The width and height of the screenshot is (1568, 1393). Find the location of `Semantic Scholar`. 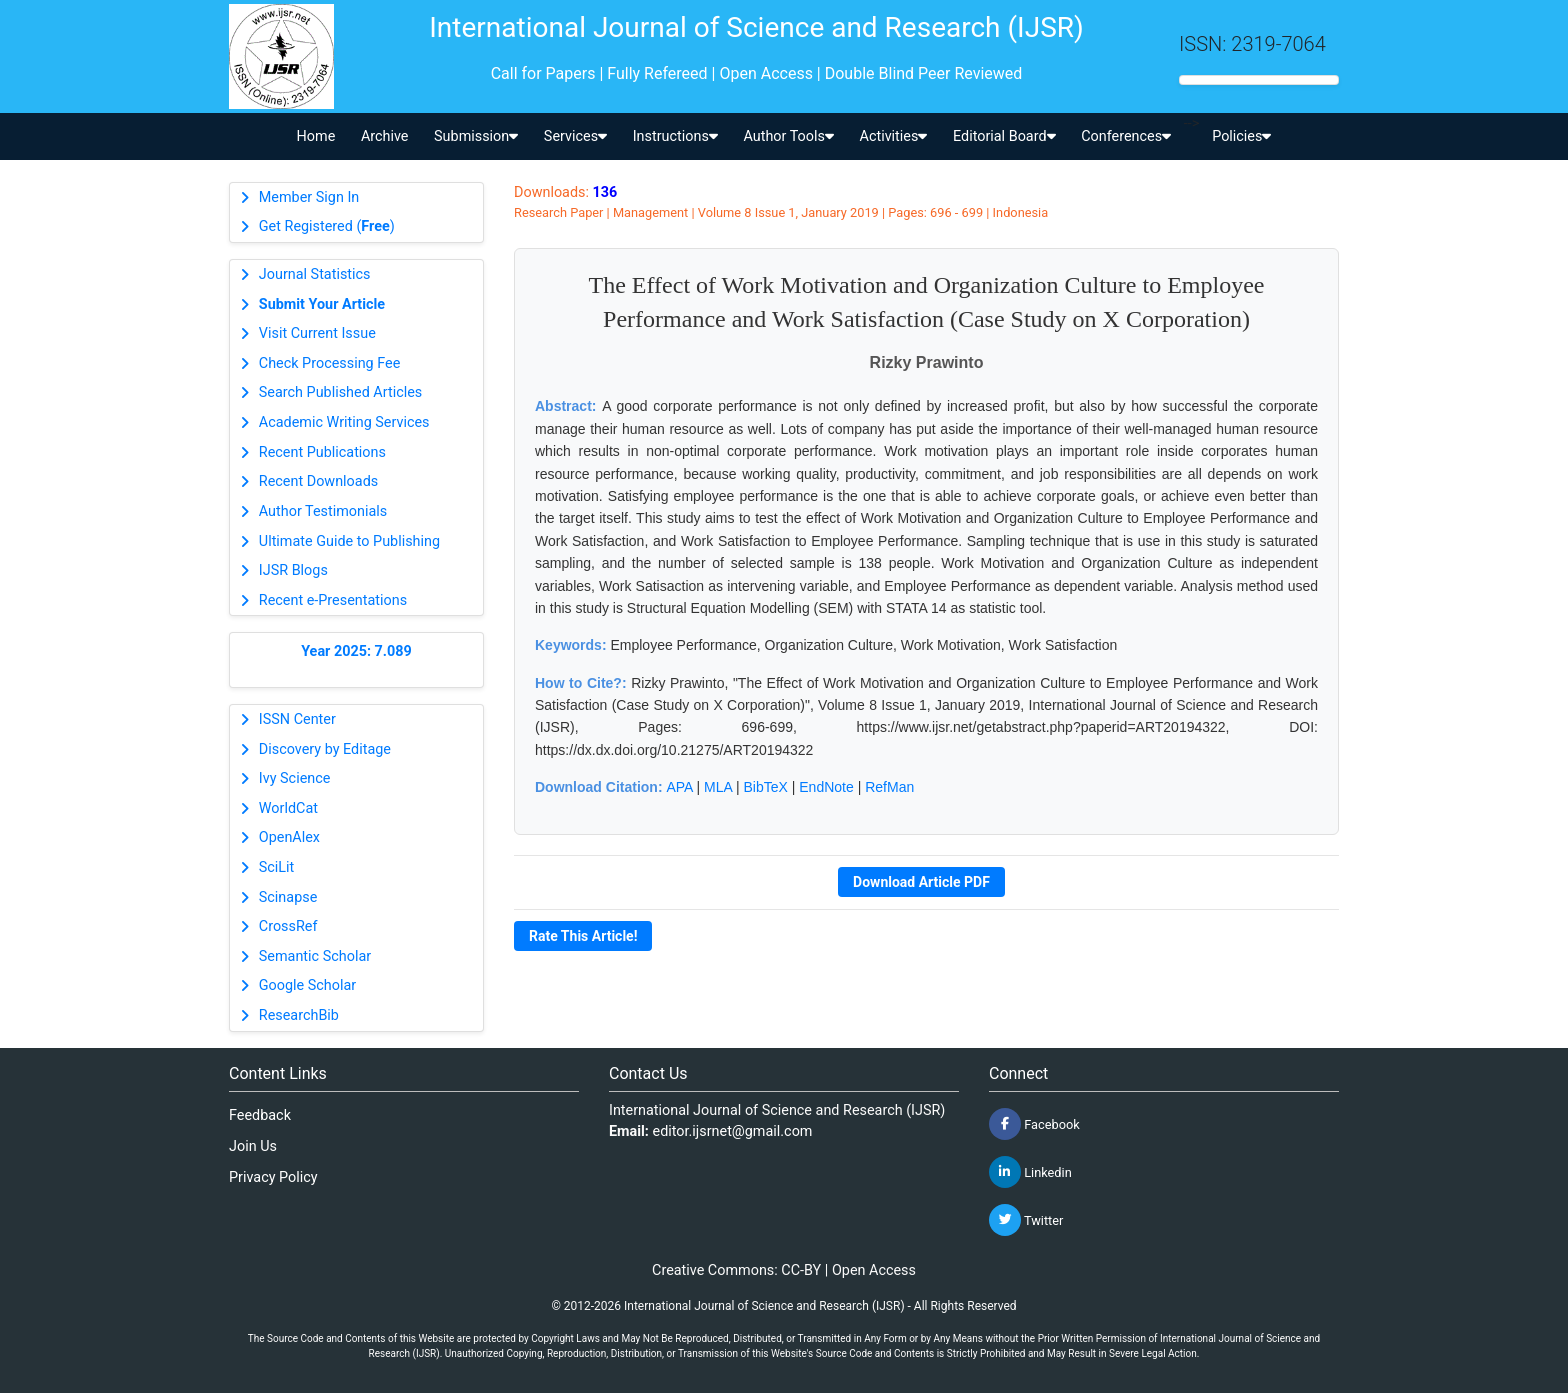

Semantic Scholar is located at coordinates (315, 956).